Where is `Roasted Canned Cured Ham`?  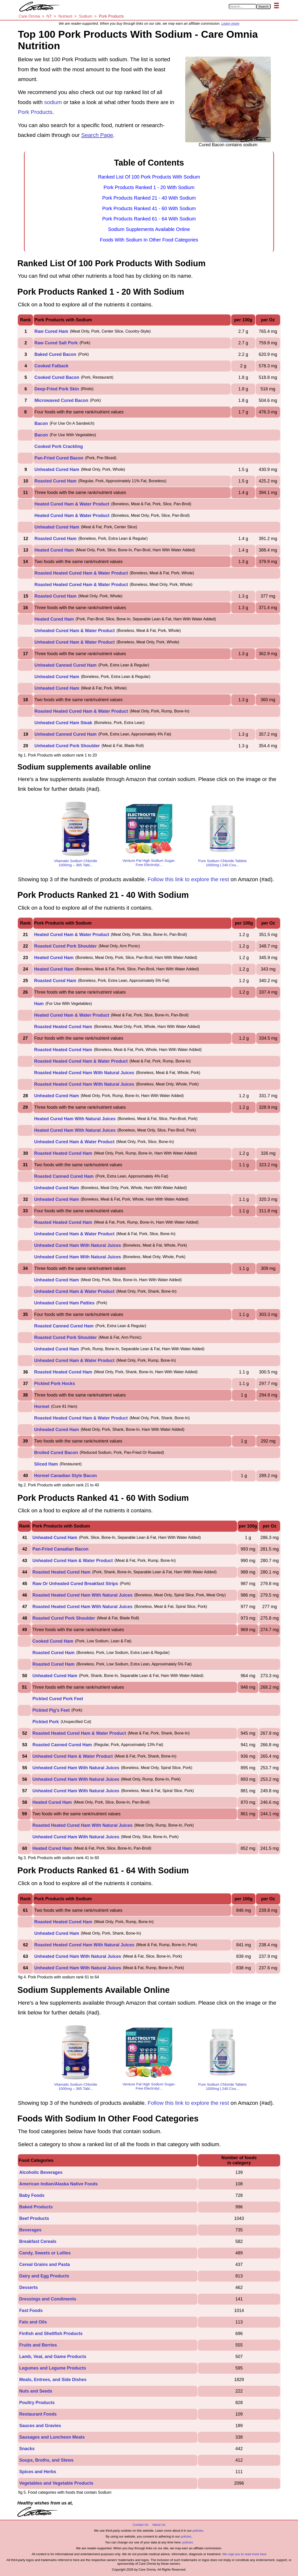 Roasted Canned Cured Ham is located at coordinates (64, 1176).